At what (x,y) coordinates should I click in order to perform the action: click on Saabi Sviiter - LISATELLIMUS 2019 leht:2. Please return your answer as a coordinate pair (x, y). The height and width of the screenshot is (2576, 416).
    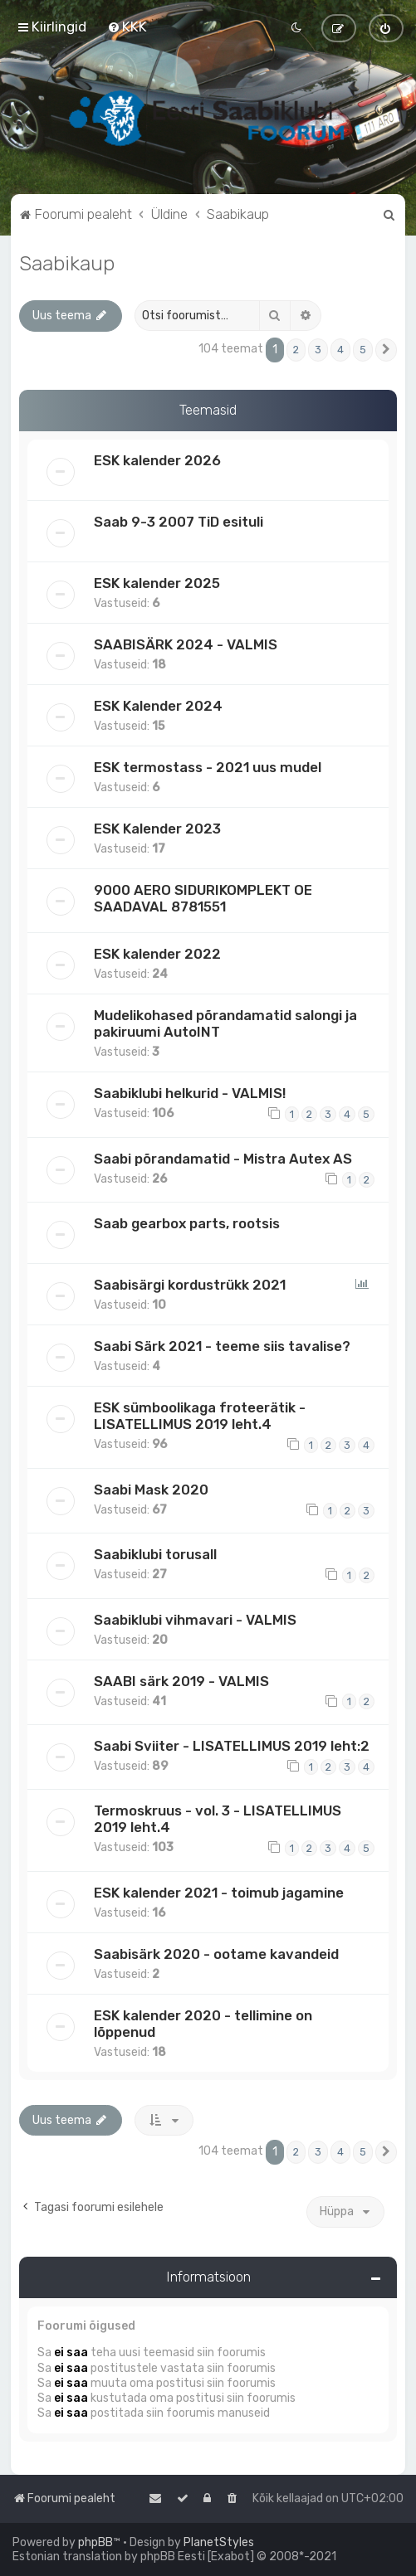
    Looking at the image, I should click on (232, 1746).